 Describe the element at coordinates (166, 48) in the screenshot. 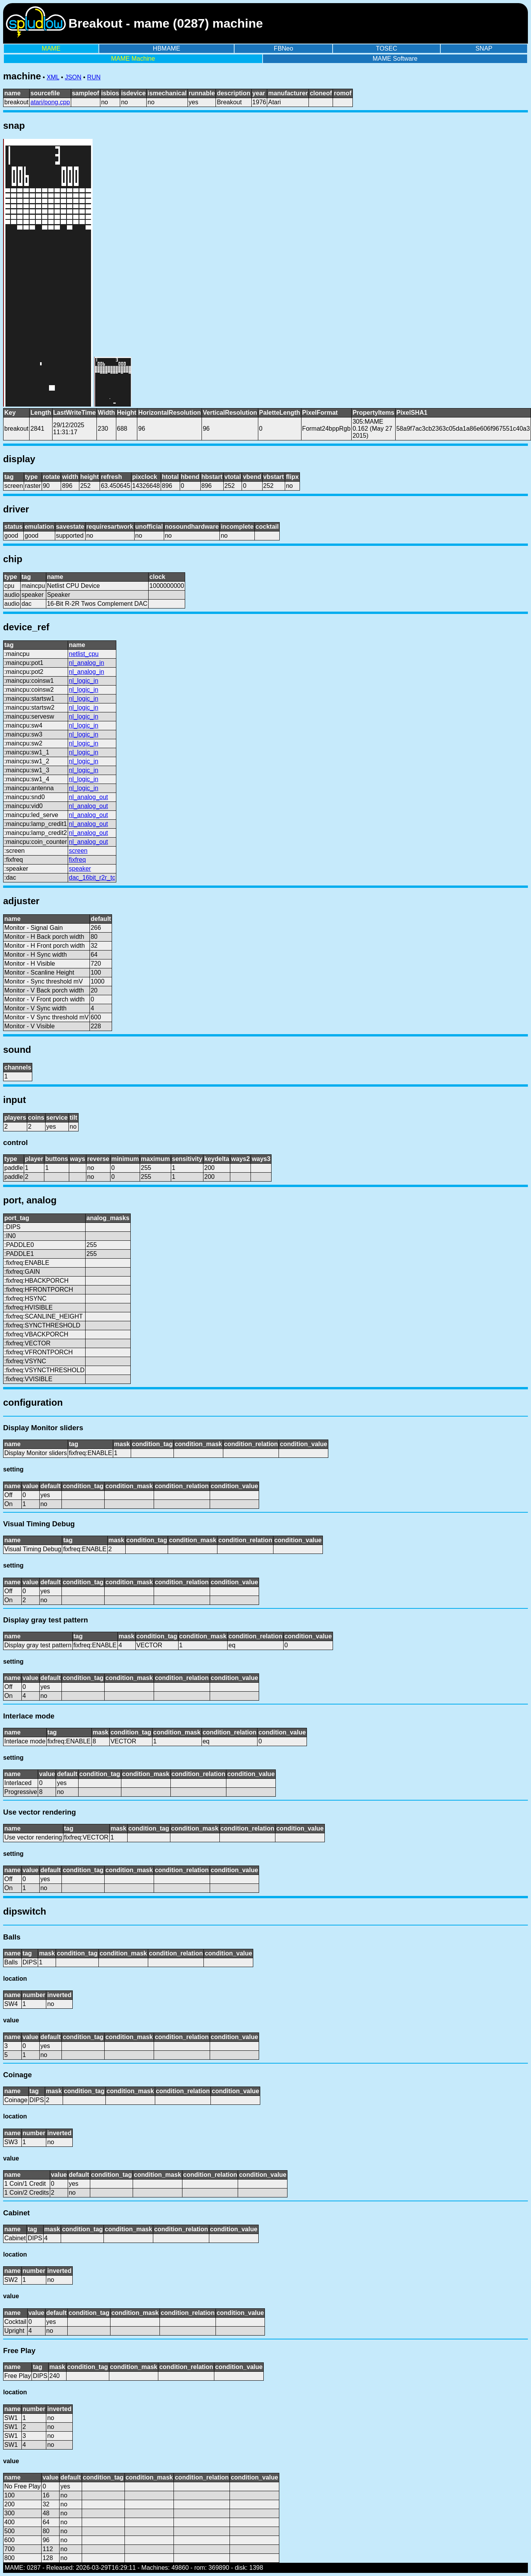

I see `HBMAME` at that location.